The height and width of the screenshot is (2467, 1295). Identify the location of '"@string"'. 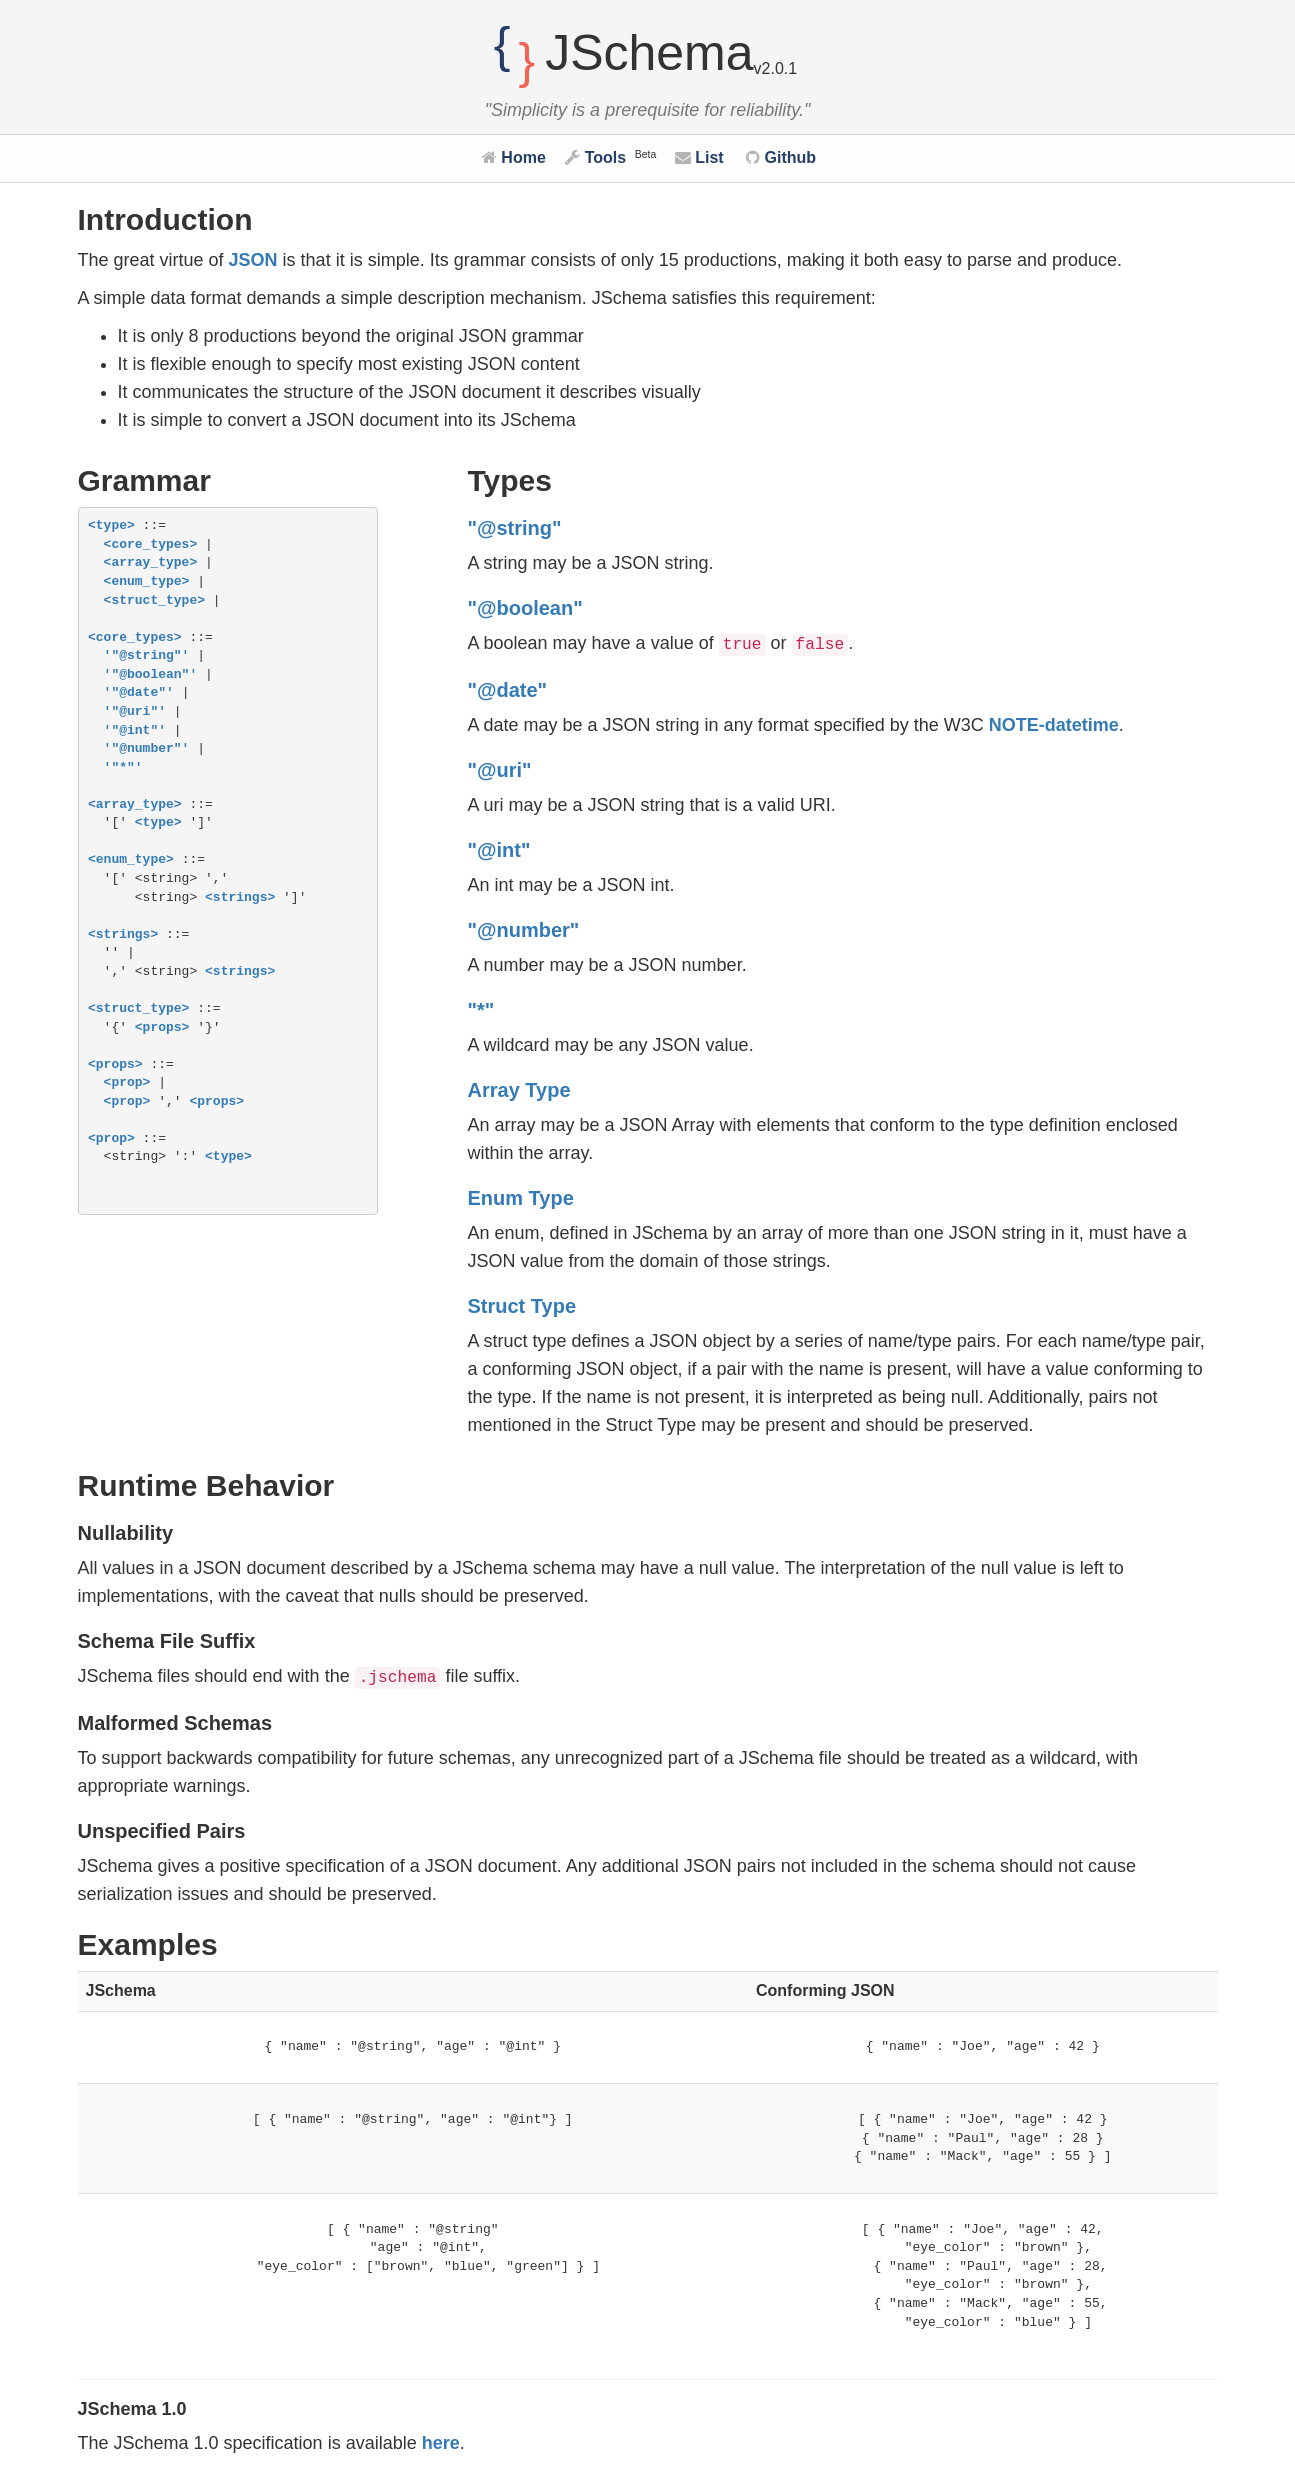
(147, 656).